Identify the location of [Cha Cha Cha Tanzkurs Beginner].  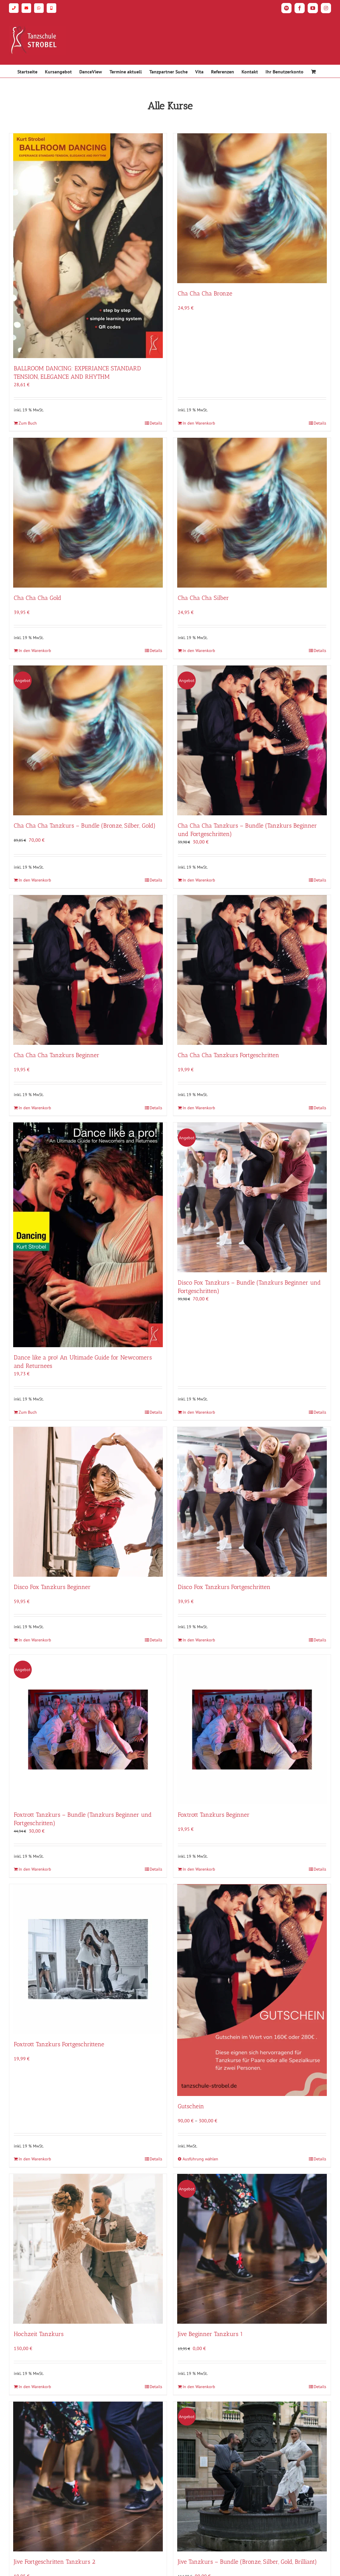
(88, 970).